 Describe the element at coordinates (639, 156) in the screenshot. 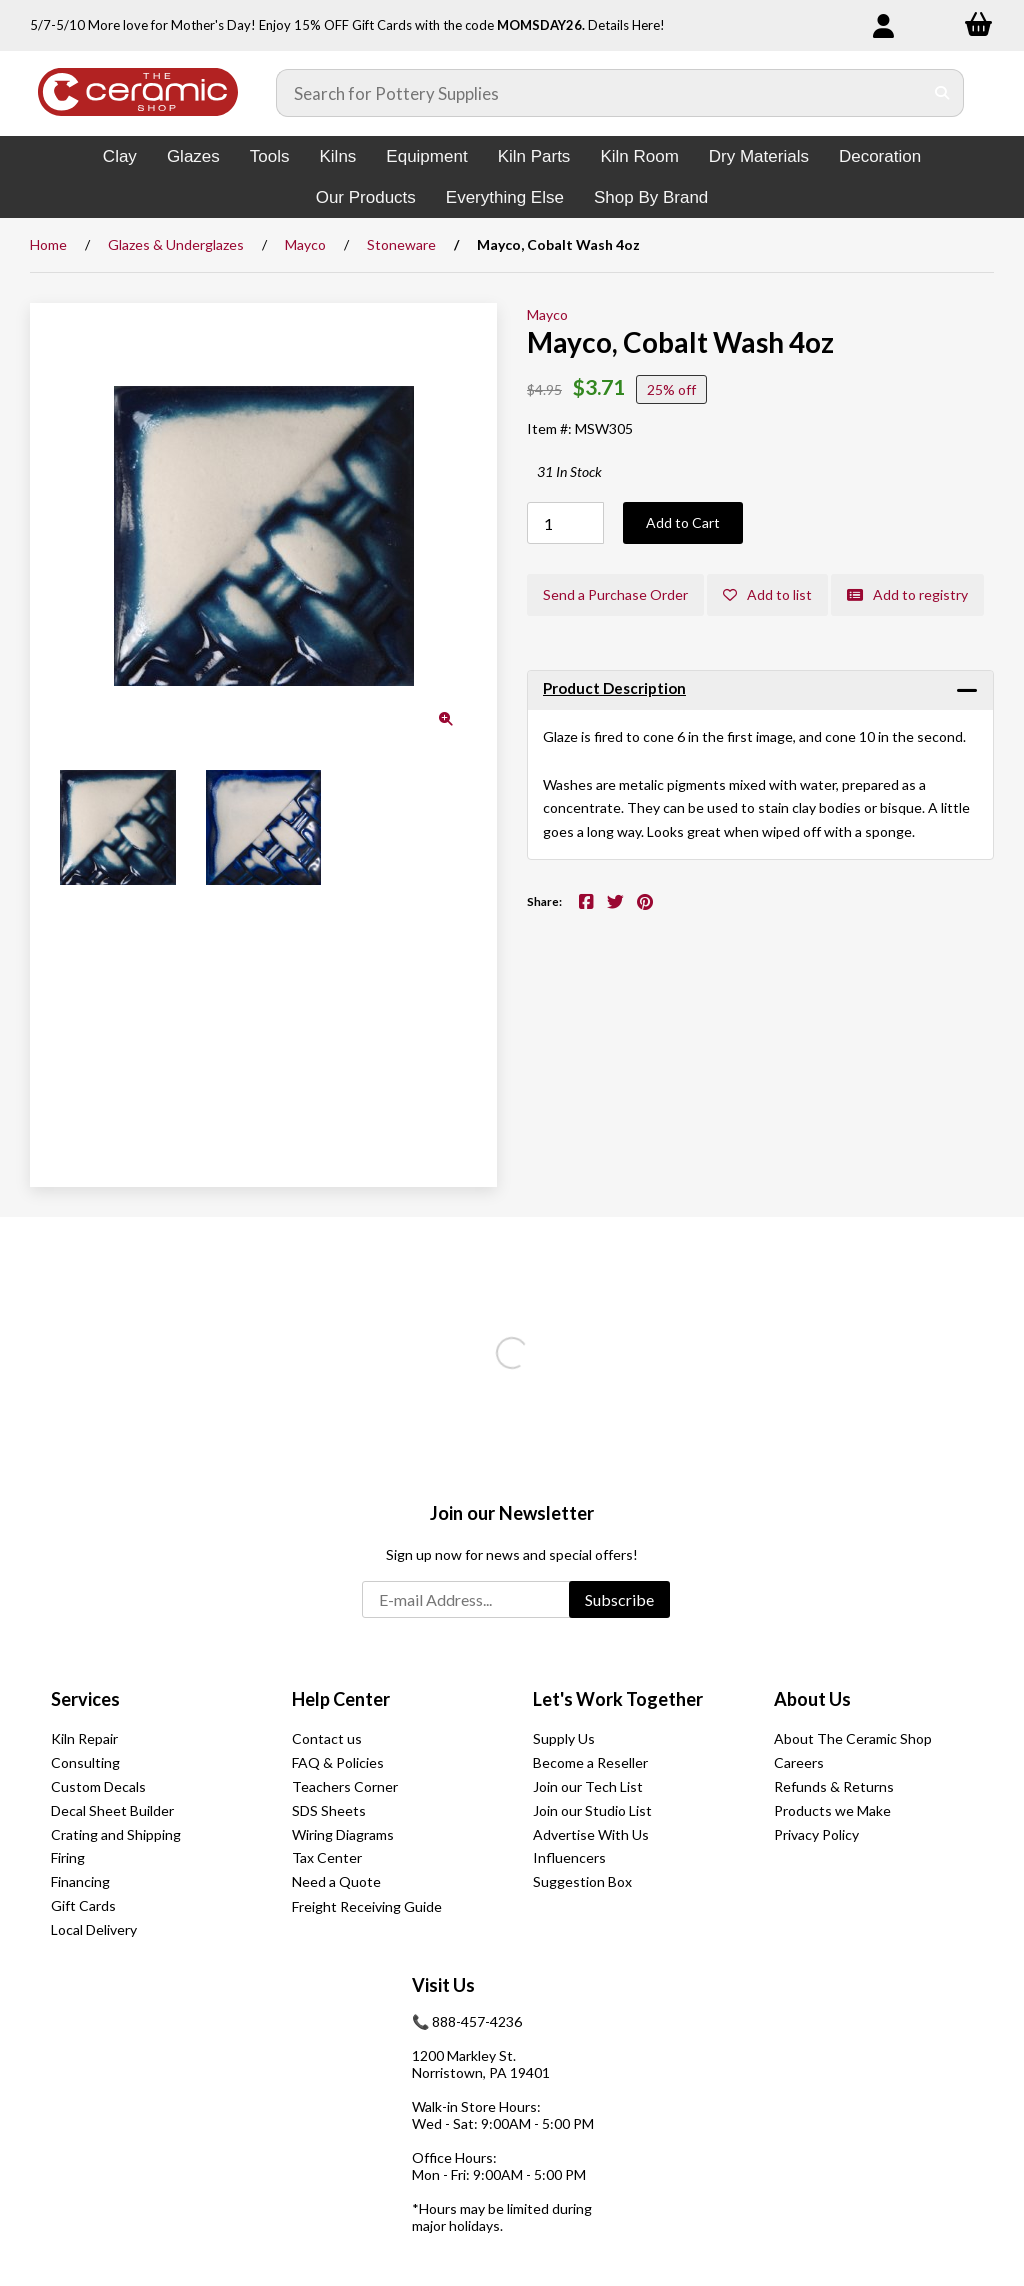

I see `Kiln Room` at that location.